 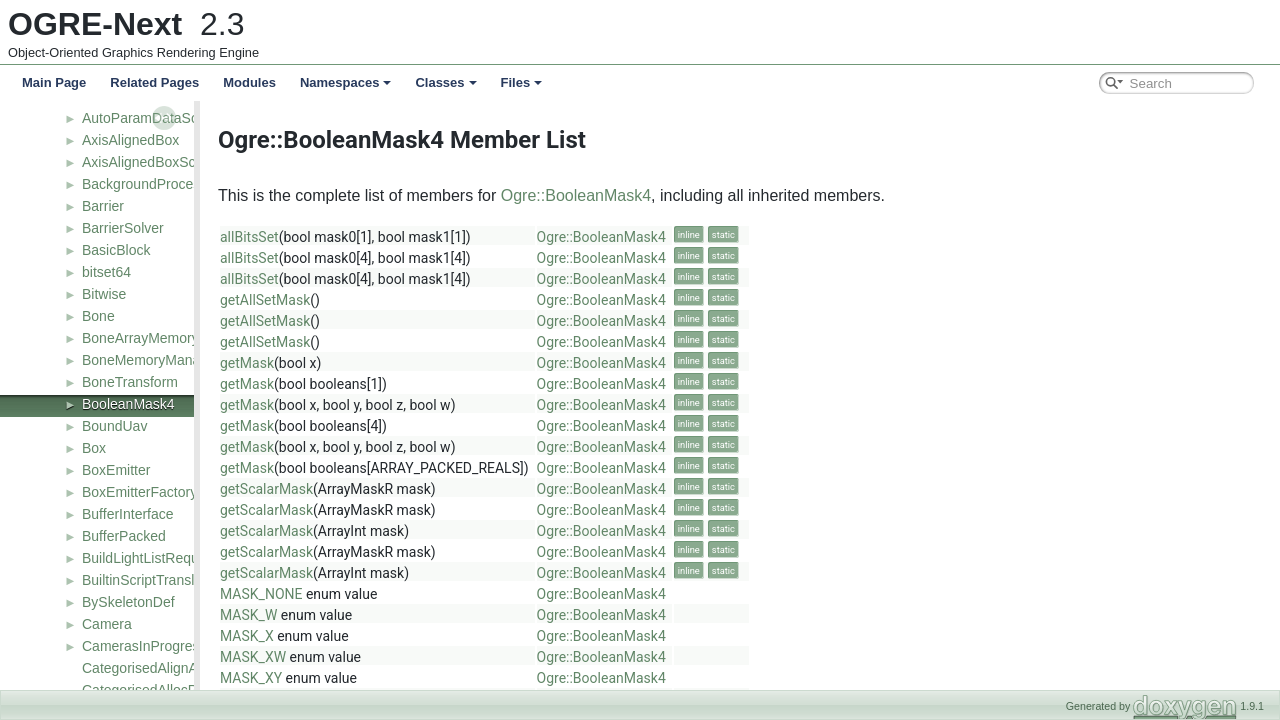 What do you see at coordinates (522, 82) in the screenshot?
I see `Files` at bounding box center [522, 82].